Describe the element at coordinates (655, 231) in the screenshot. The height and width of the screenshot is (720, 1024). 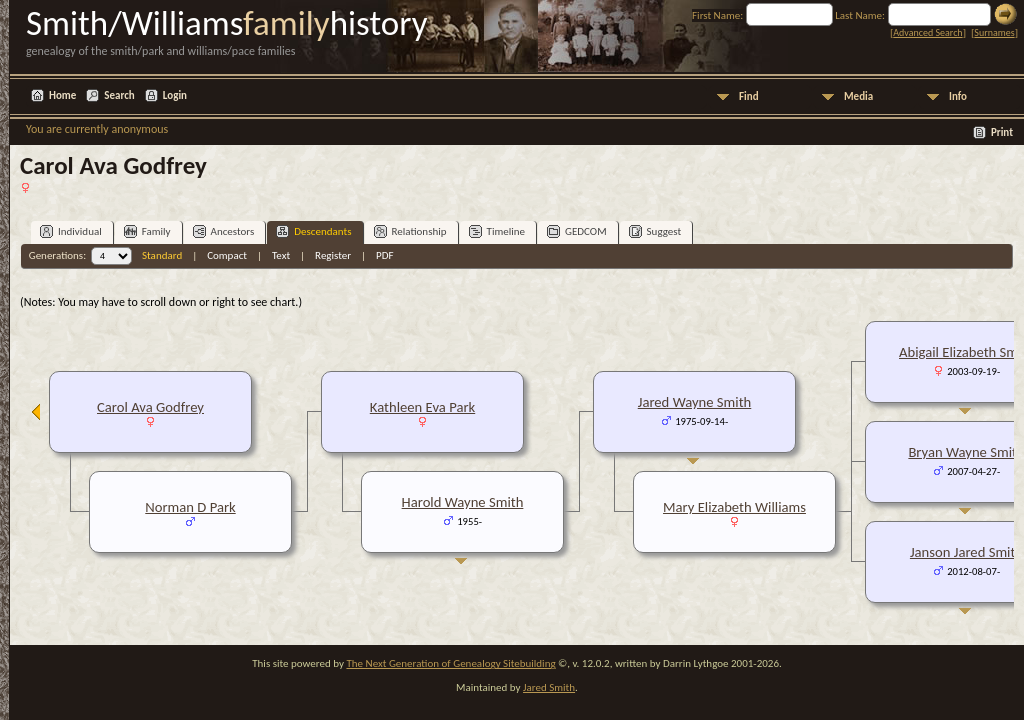
I see `Suggest` at that location.